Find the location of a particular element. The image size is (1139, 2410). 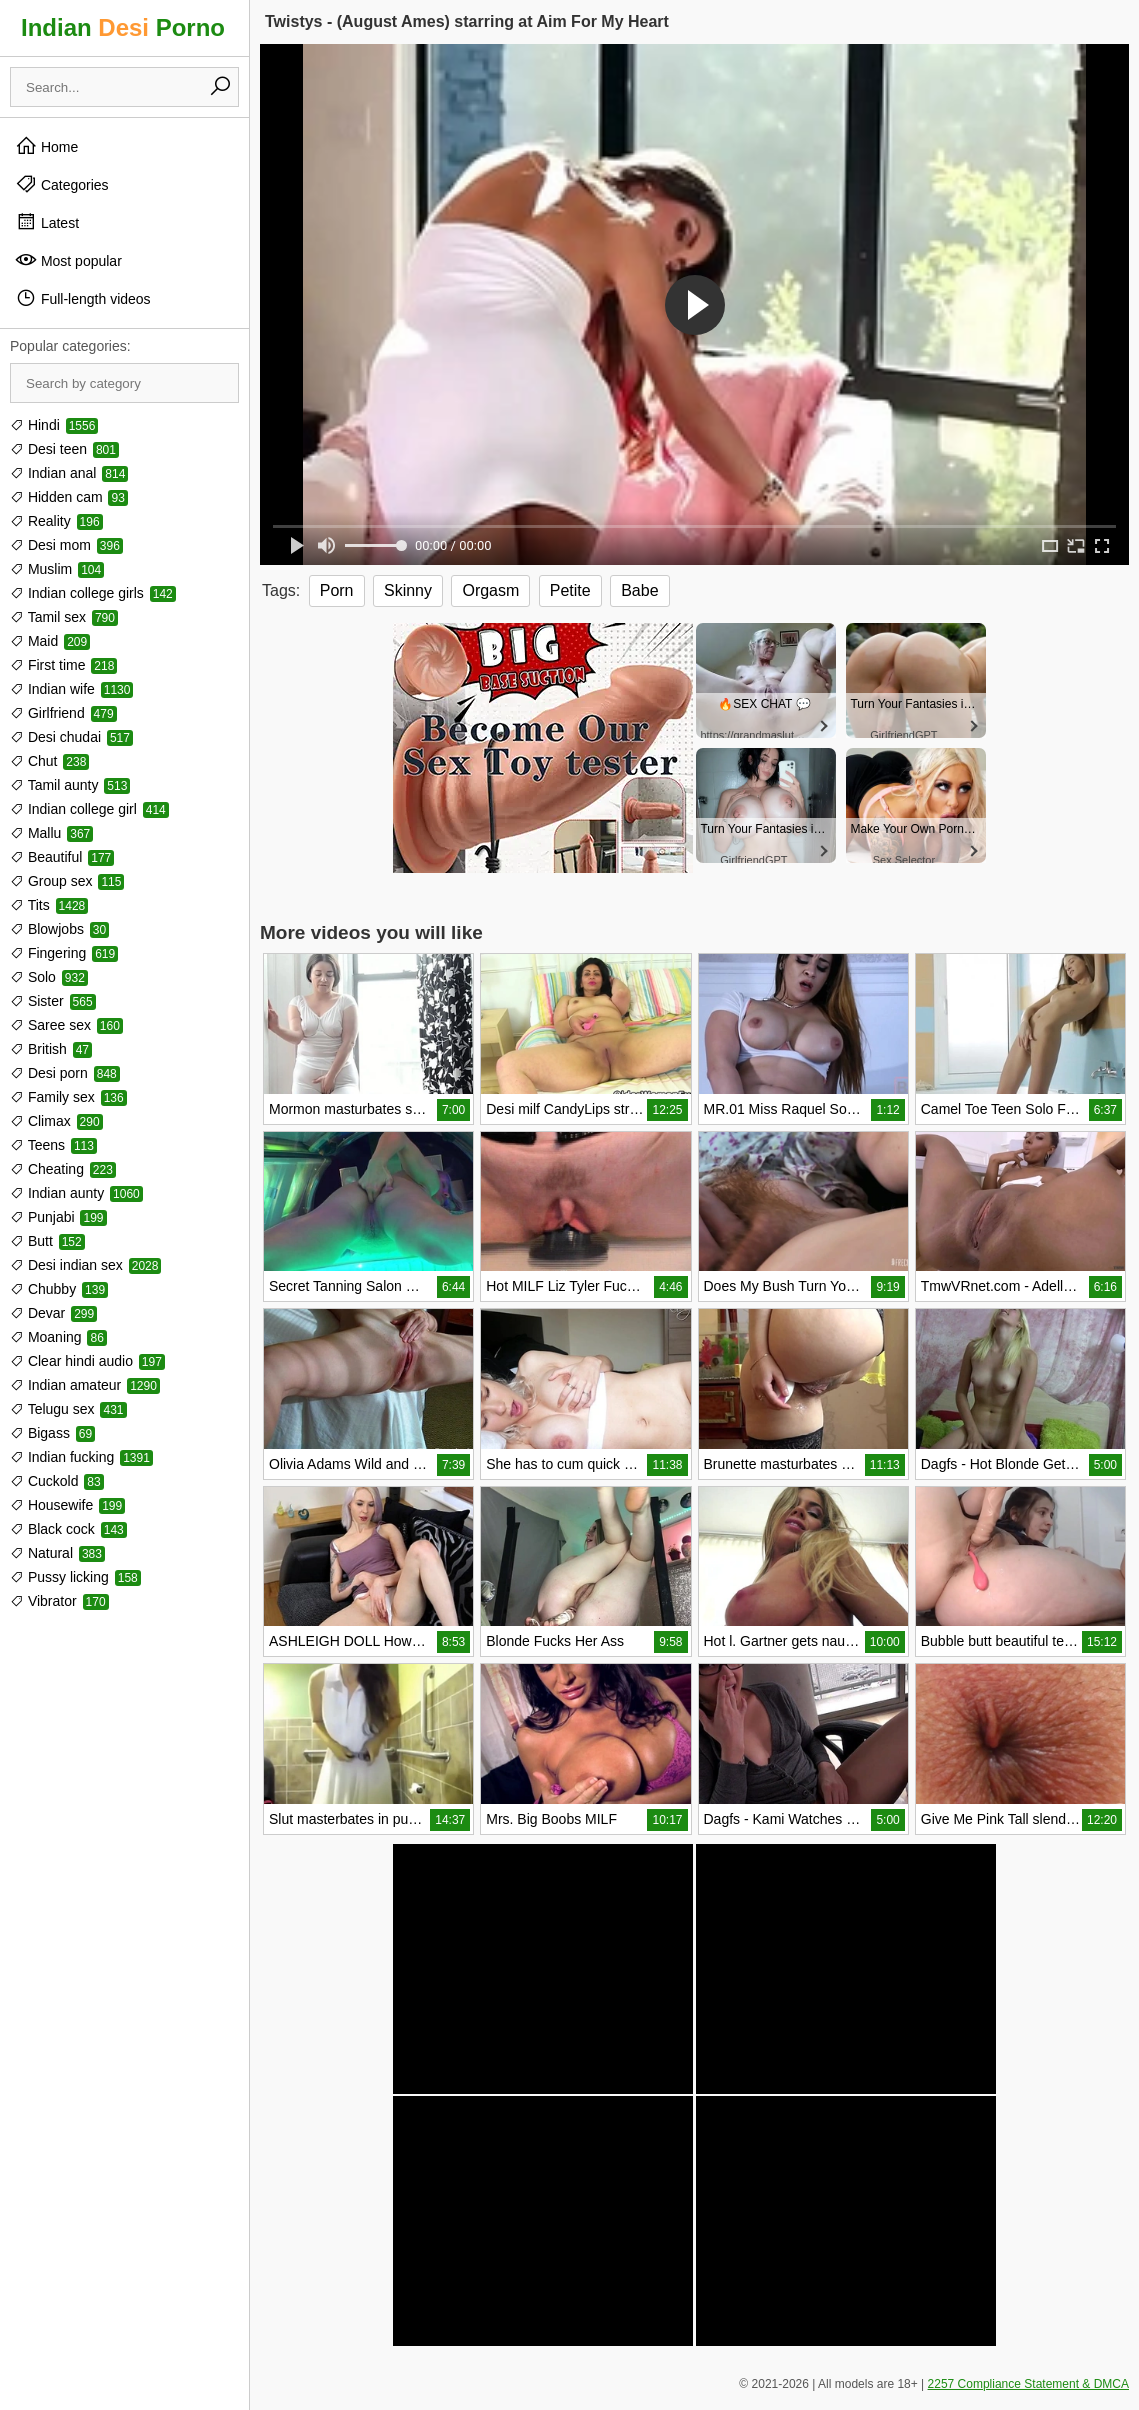

Group sex is located at coordinates (67, 881).